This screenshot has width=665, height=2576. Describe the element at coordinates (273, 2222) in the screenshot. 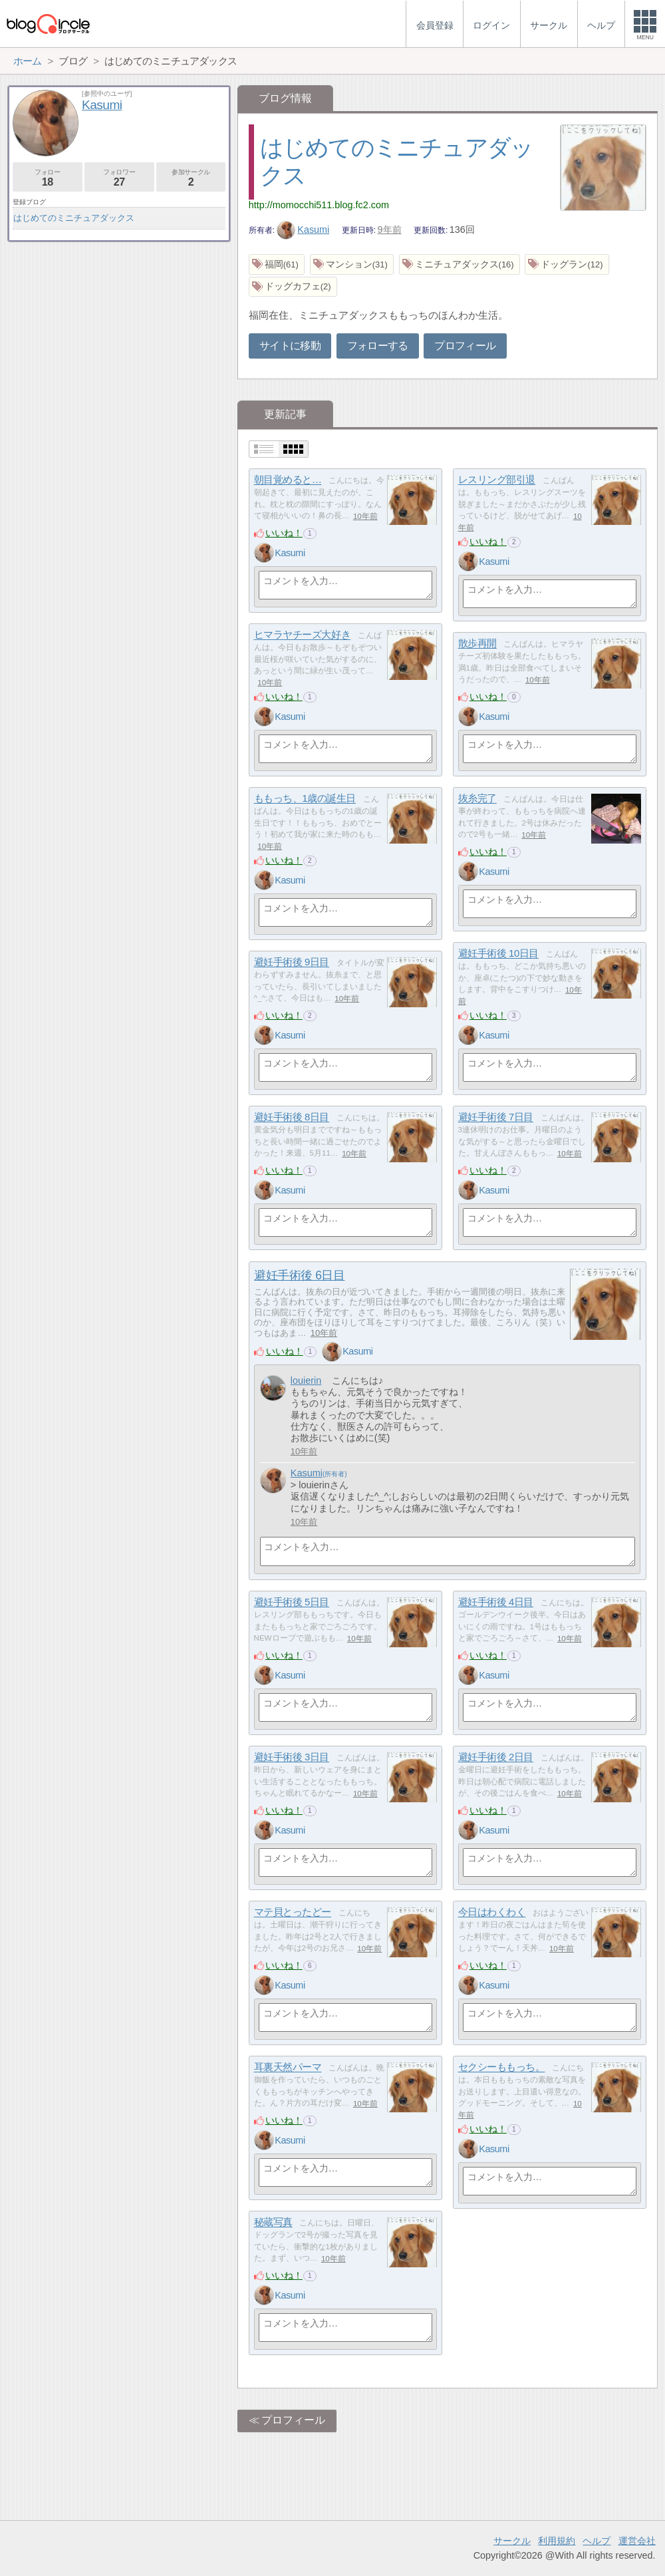

I see `秘蔵写真` at that location.